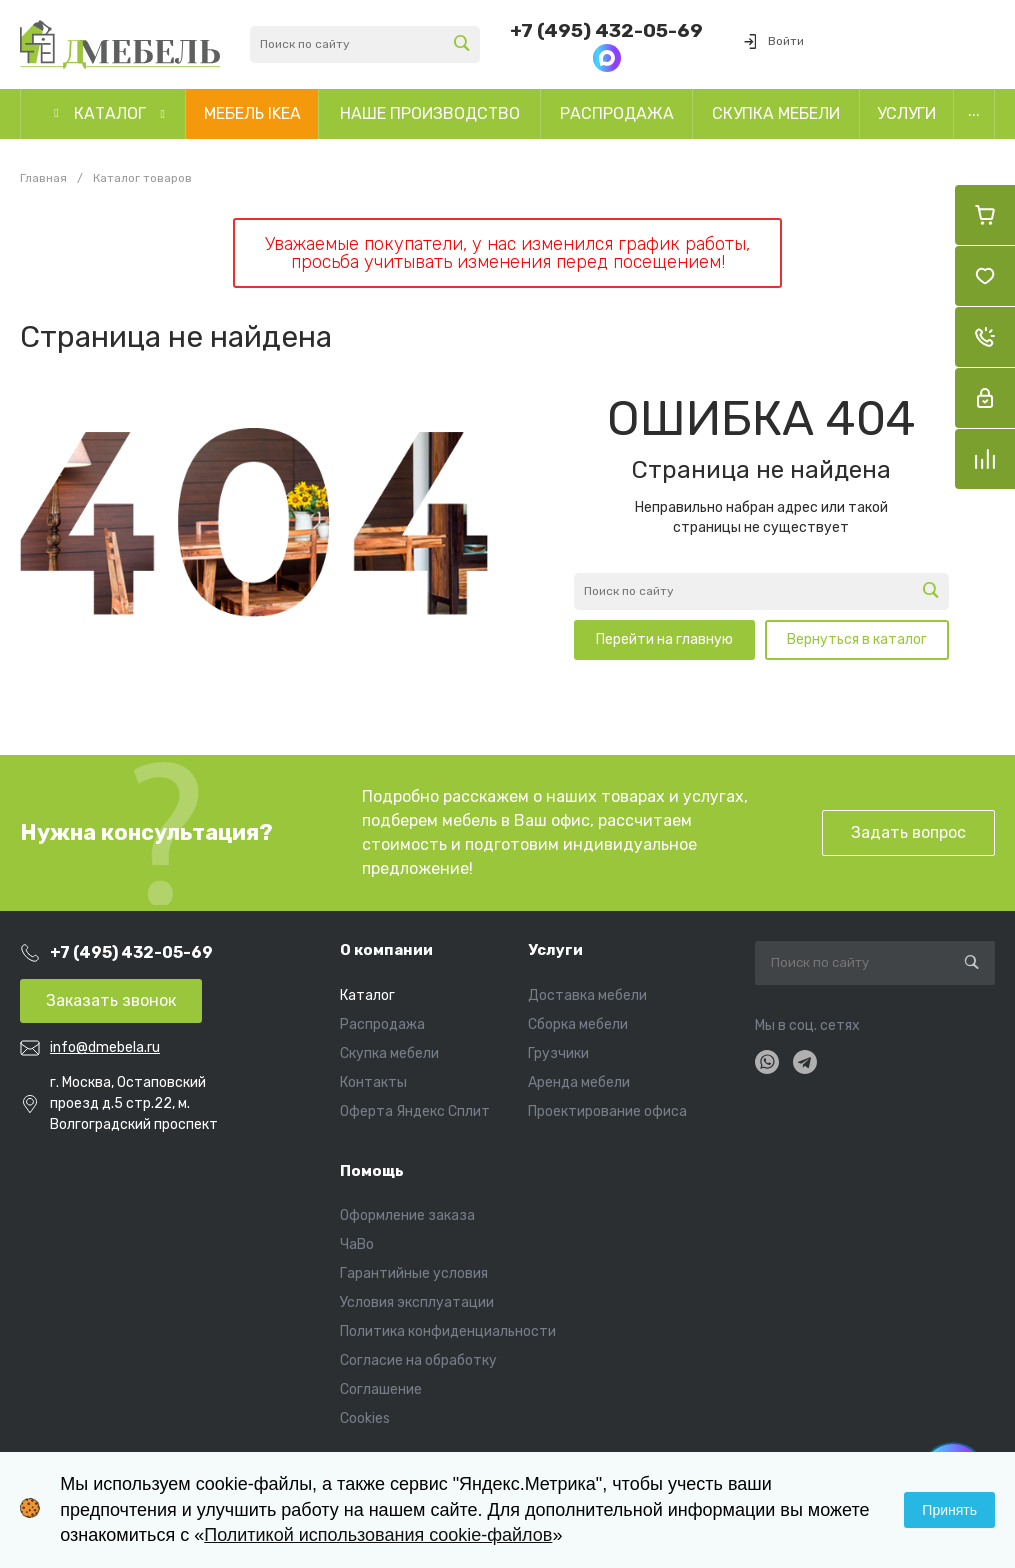 The height and width of the screenshot is (1568, 1015). Describe the element at coordinates (381, 1389) in the screenshot. I see `Соглашение` at that location.